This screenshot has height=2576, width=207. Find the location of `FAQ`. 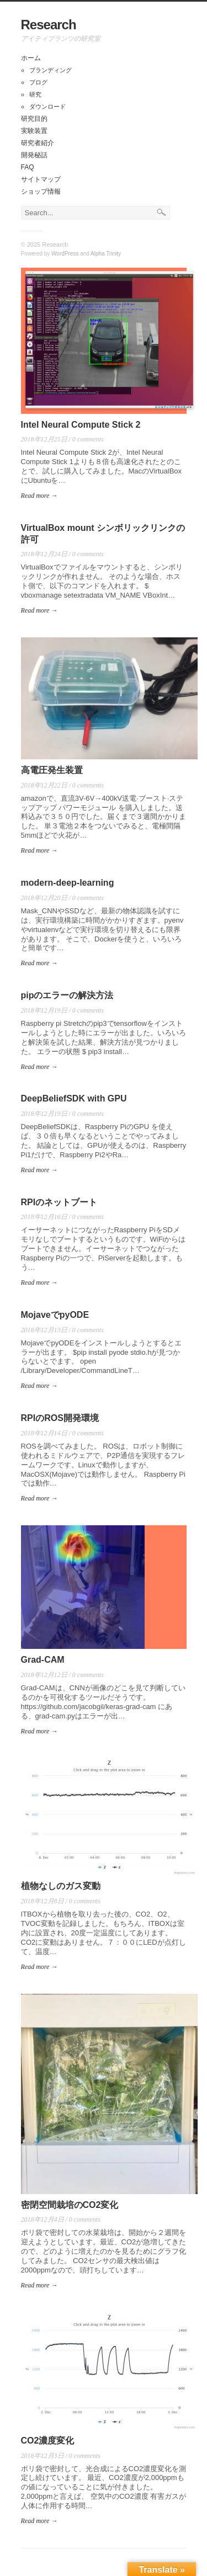

FAQ is located at coordinates (27, 167).